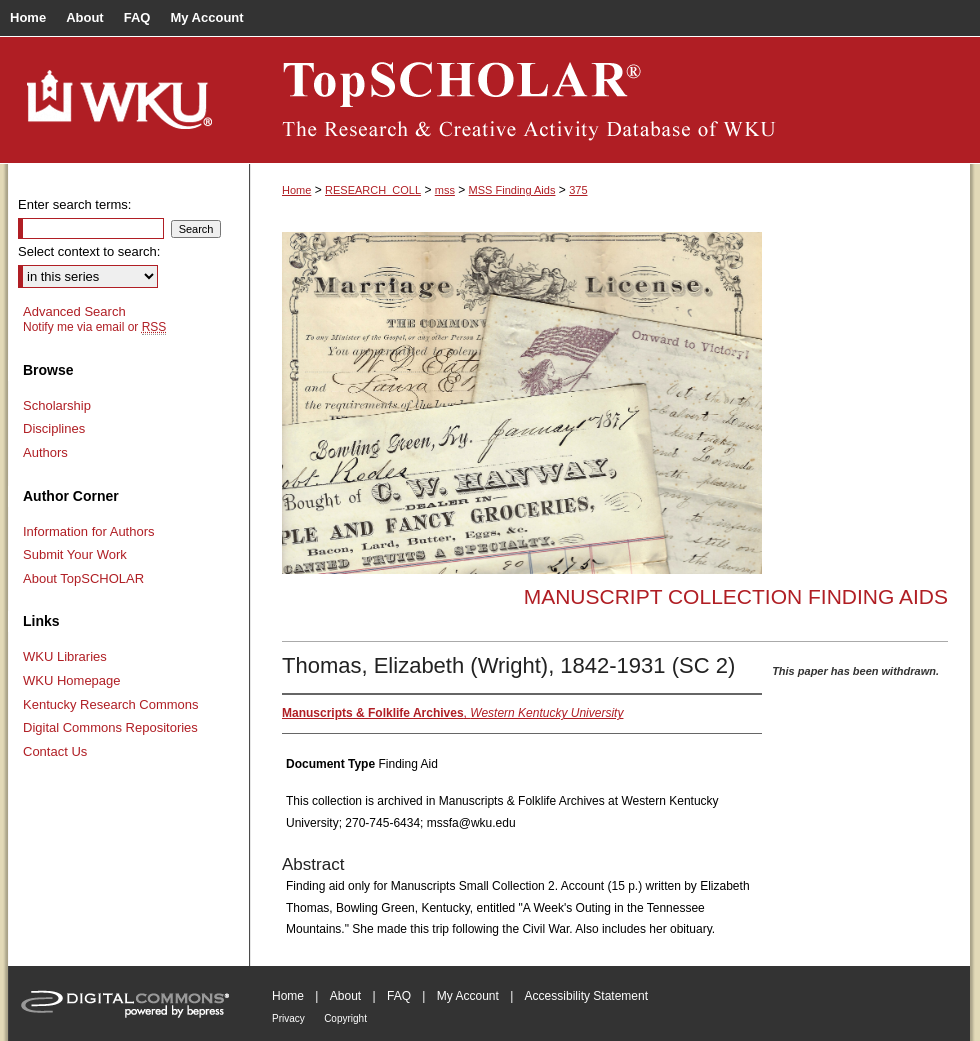 This screenshot has width=980, height=1041. I want to click on Scholarship, so click(57, 405).